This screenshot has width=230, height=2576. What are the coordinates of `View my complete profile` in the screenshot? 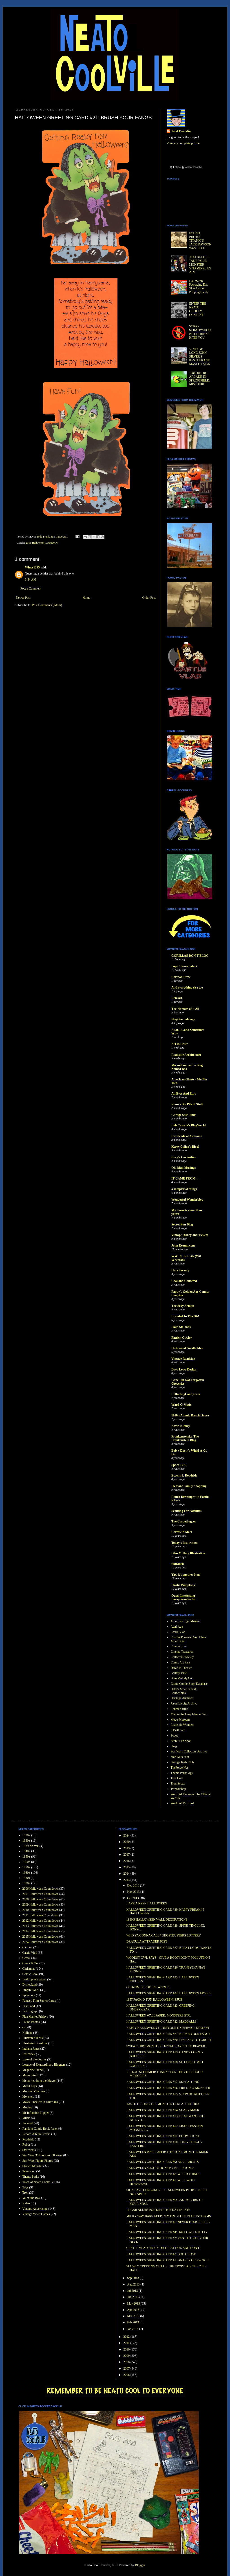 It's located at (183, 143).